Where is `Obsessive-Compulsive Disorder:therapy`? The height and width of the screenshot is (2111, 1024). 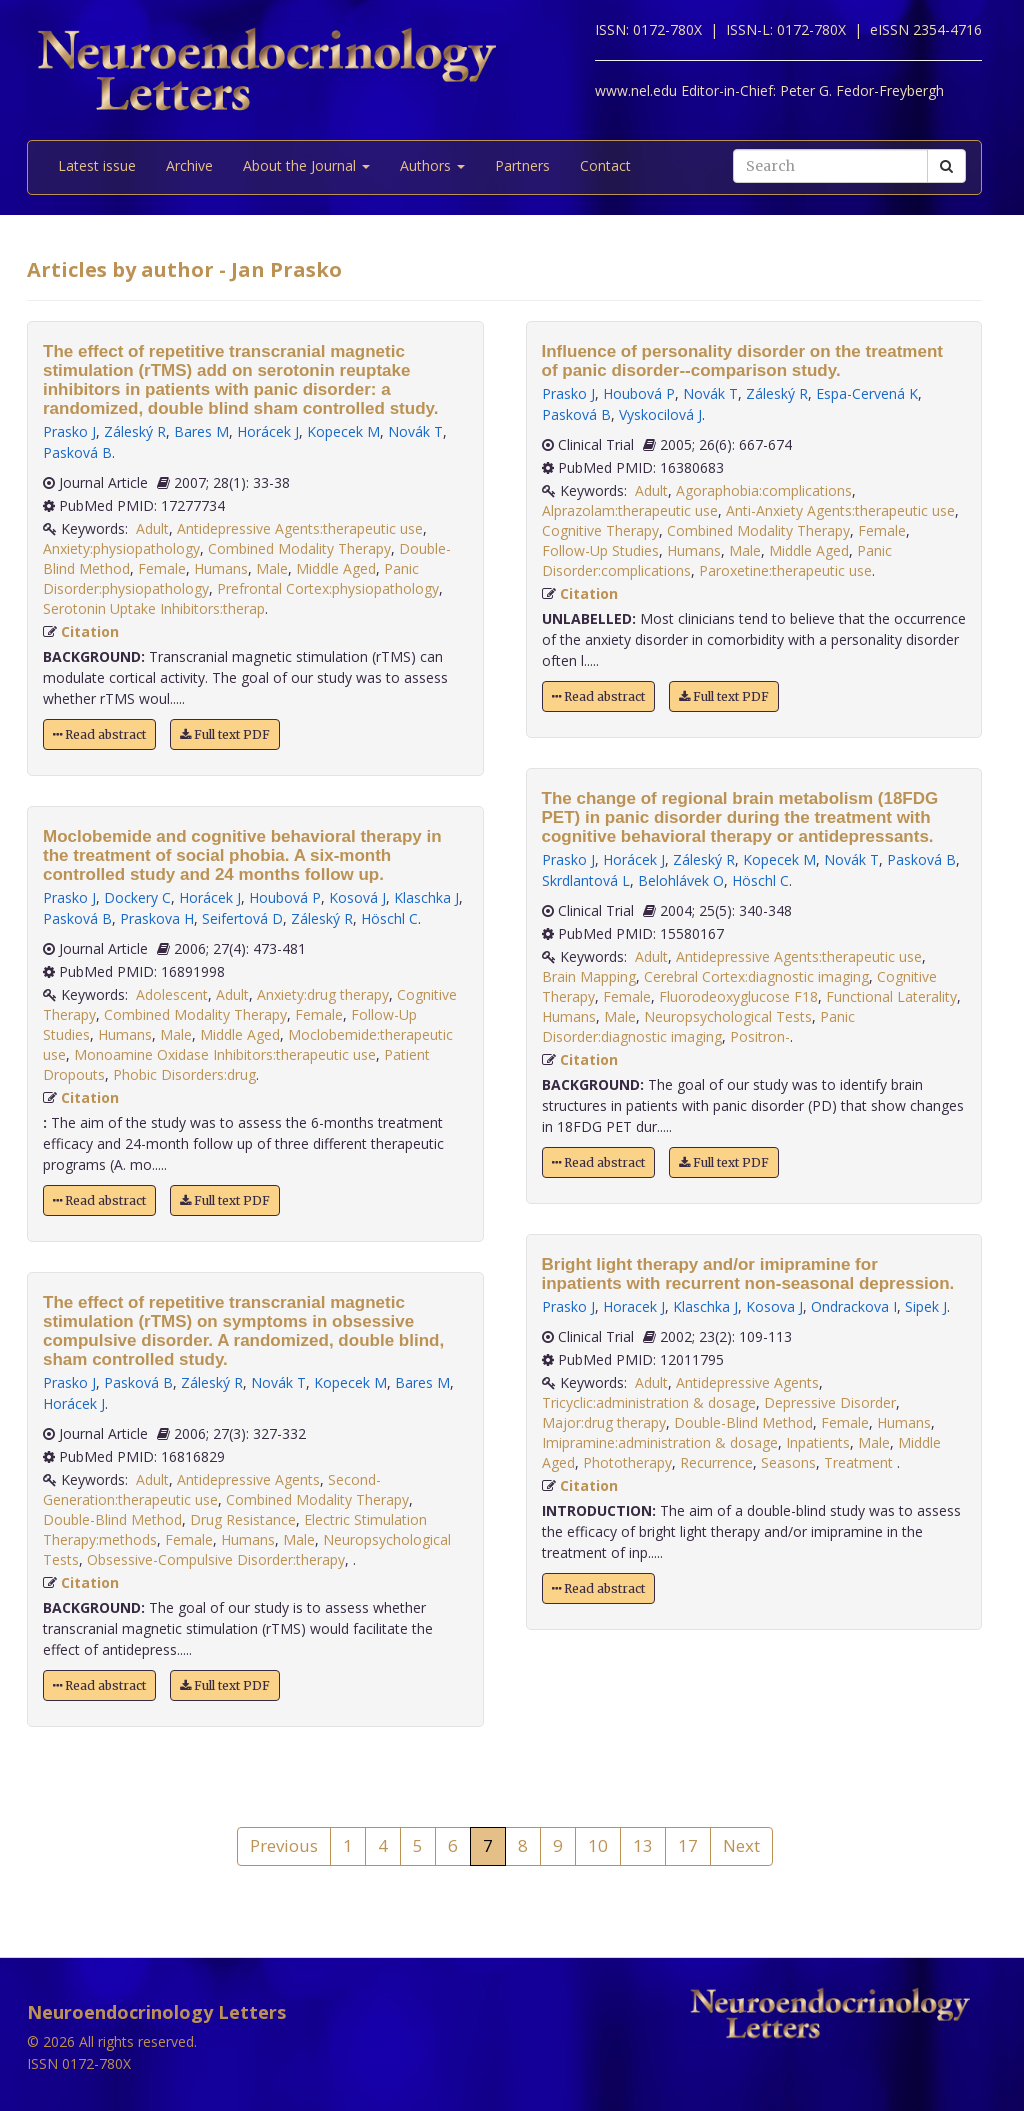
Obsessive-Compulsive Disorder:therapy is located at coordinates (216, 1559).